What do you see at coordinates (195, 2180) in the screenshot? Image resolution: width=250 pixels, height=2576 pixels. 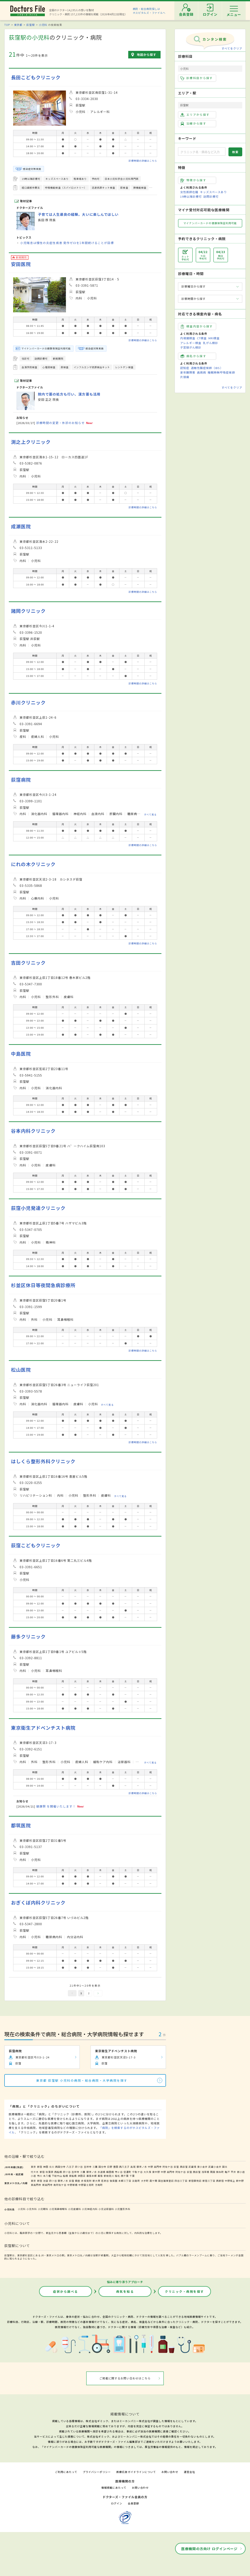 I see `新宿御苑前` at bounding box center [195, 2180].